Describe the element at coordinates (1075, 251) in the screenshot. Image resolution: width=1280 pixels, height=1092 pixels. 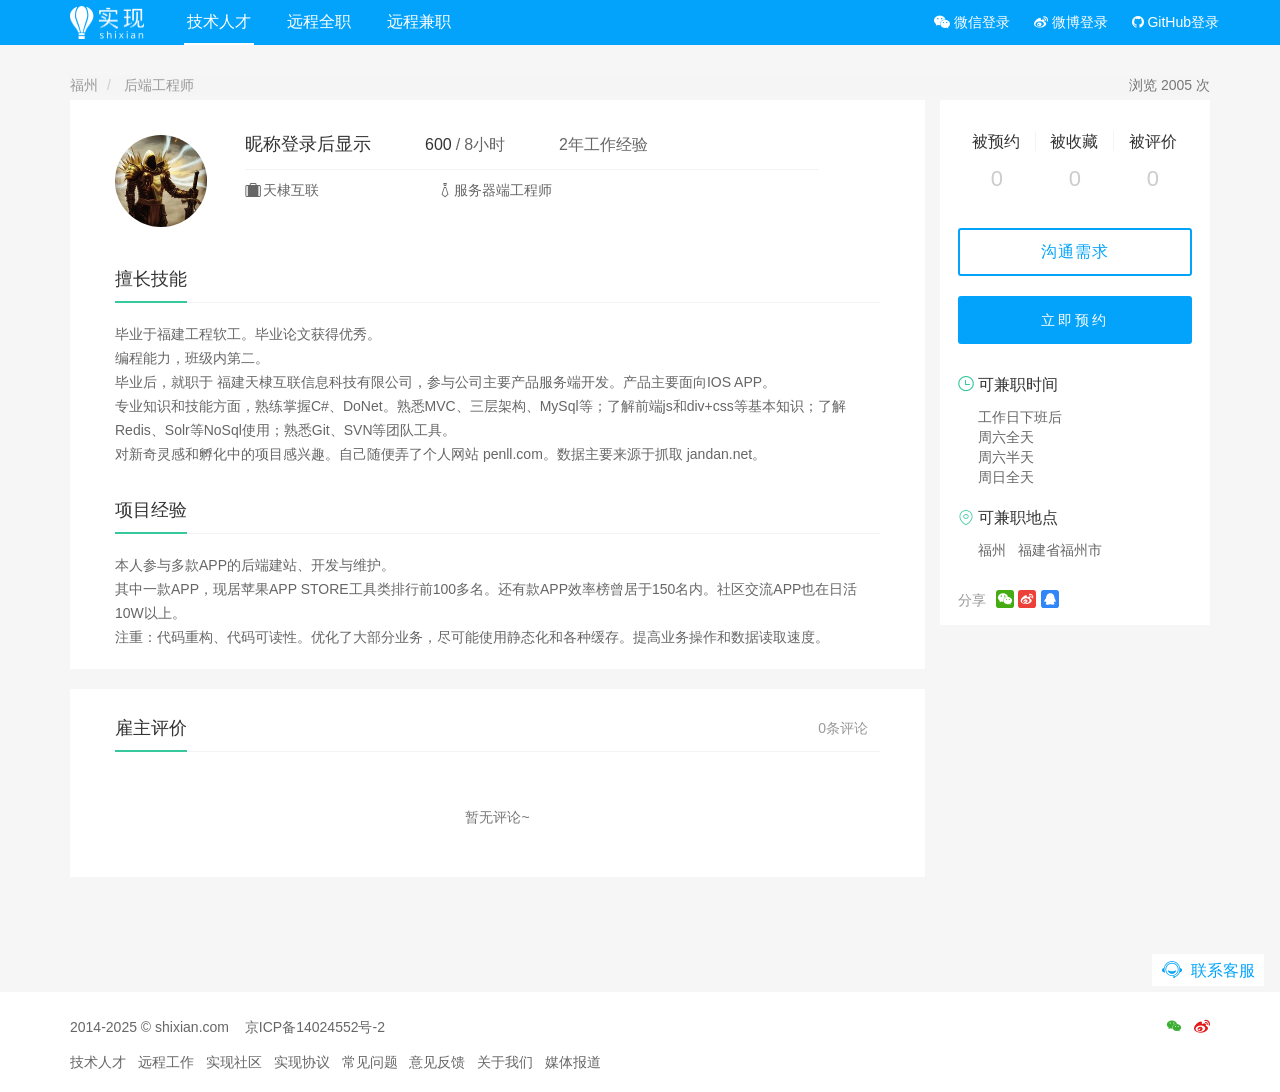
I see `沟通需求` at that location.